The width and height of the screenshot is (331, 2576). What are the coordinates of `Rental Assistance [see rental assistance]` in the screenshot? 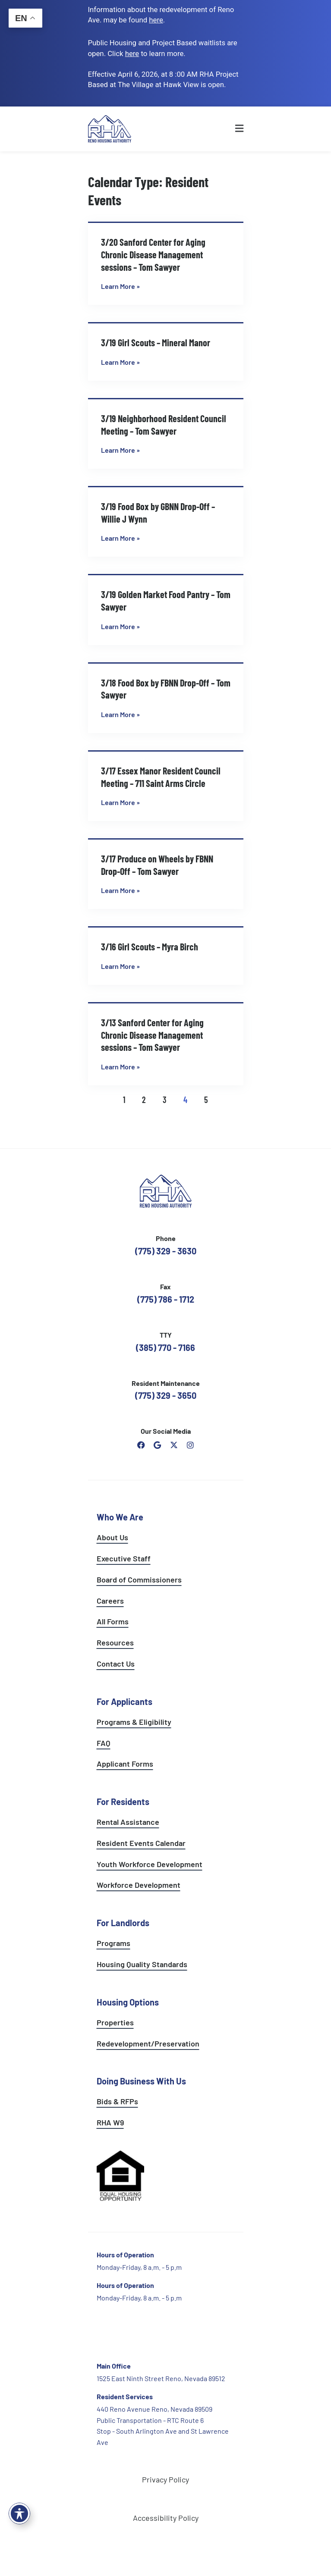 It's located at (128, 1822).